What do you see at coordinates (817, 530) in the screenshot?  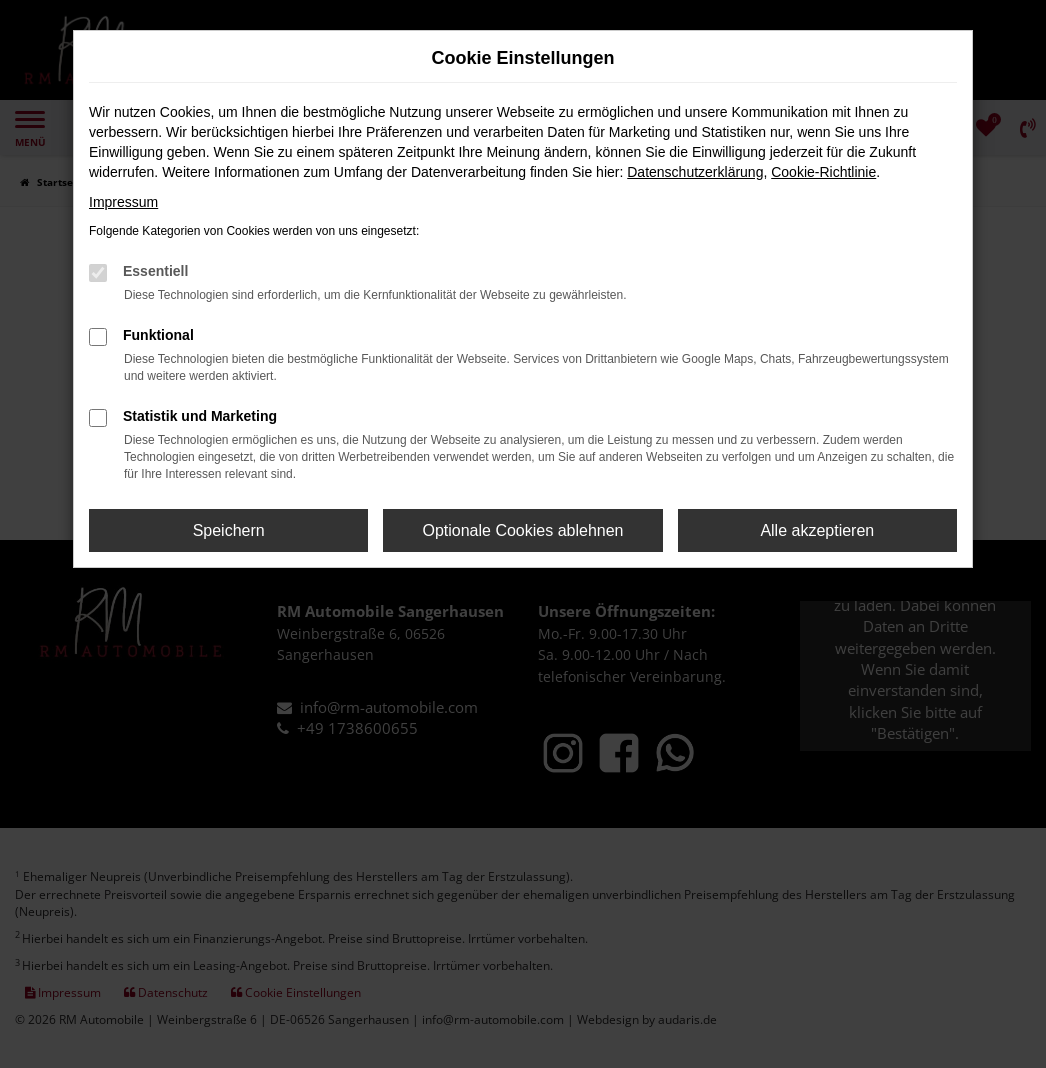 I see `Alle akzeptieren` at bounding box center [817, 530].